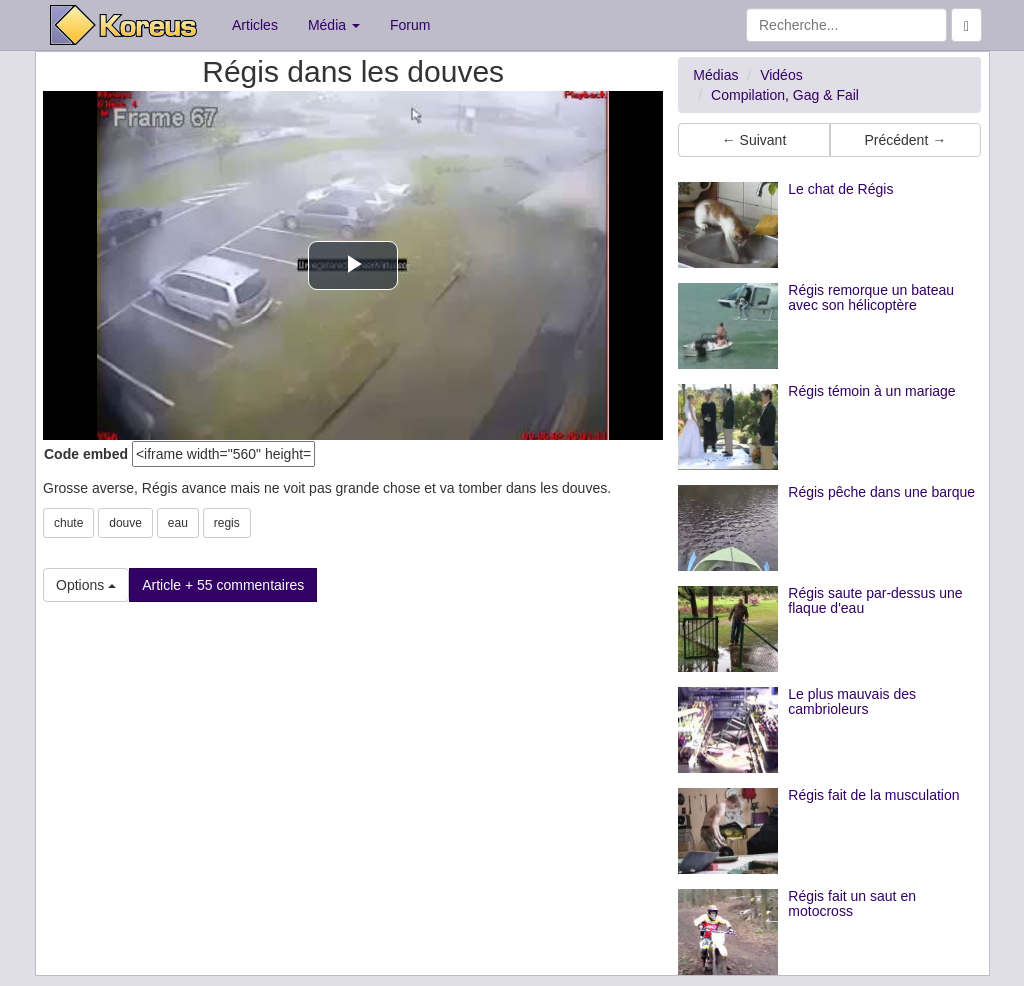 The width and height of the screenshot is (1024, 986). Describe the element at coordinates (178, 523) in the screenshot. I see `eau [button]` at that location.